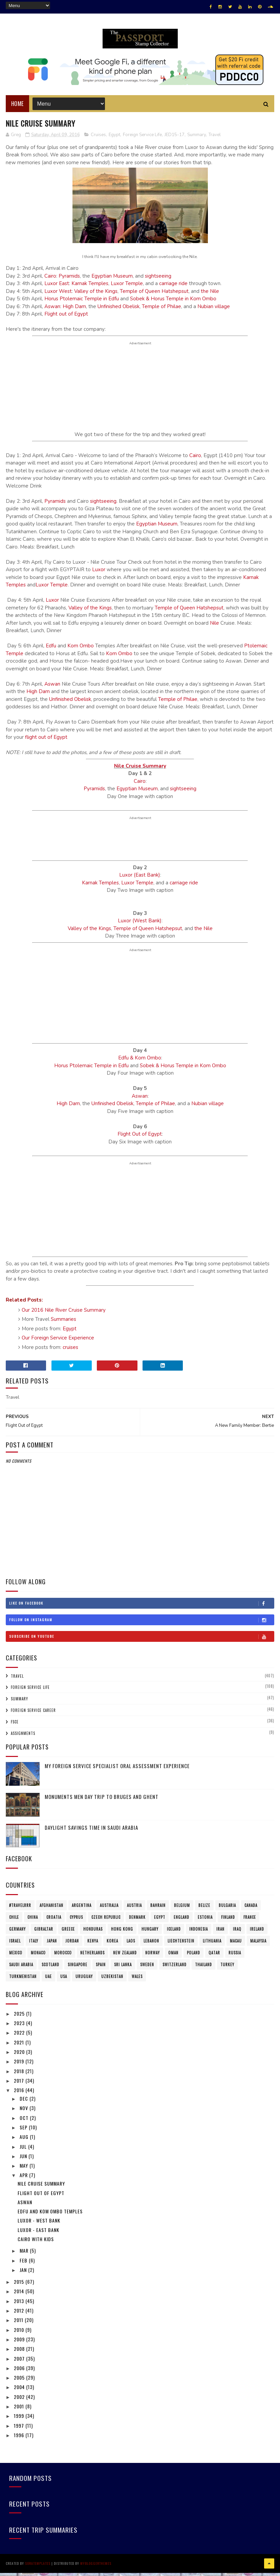 This screenshot has height=2576, width=280. I want to click on 2012, so click(19, 2315).